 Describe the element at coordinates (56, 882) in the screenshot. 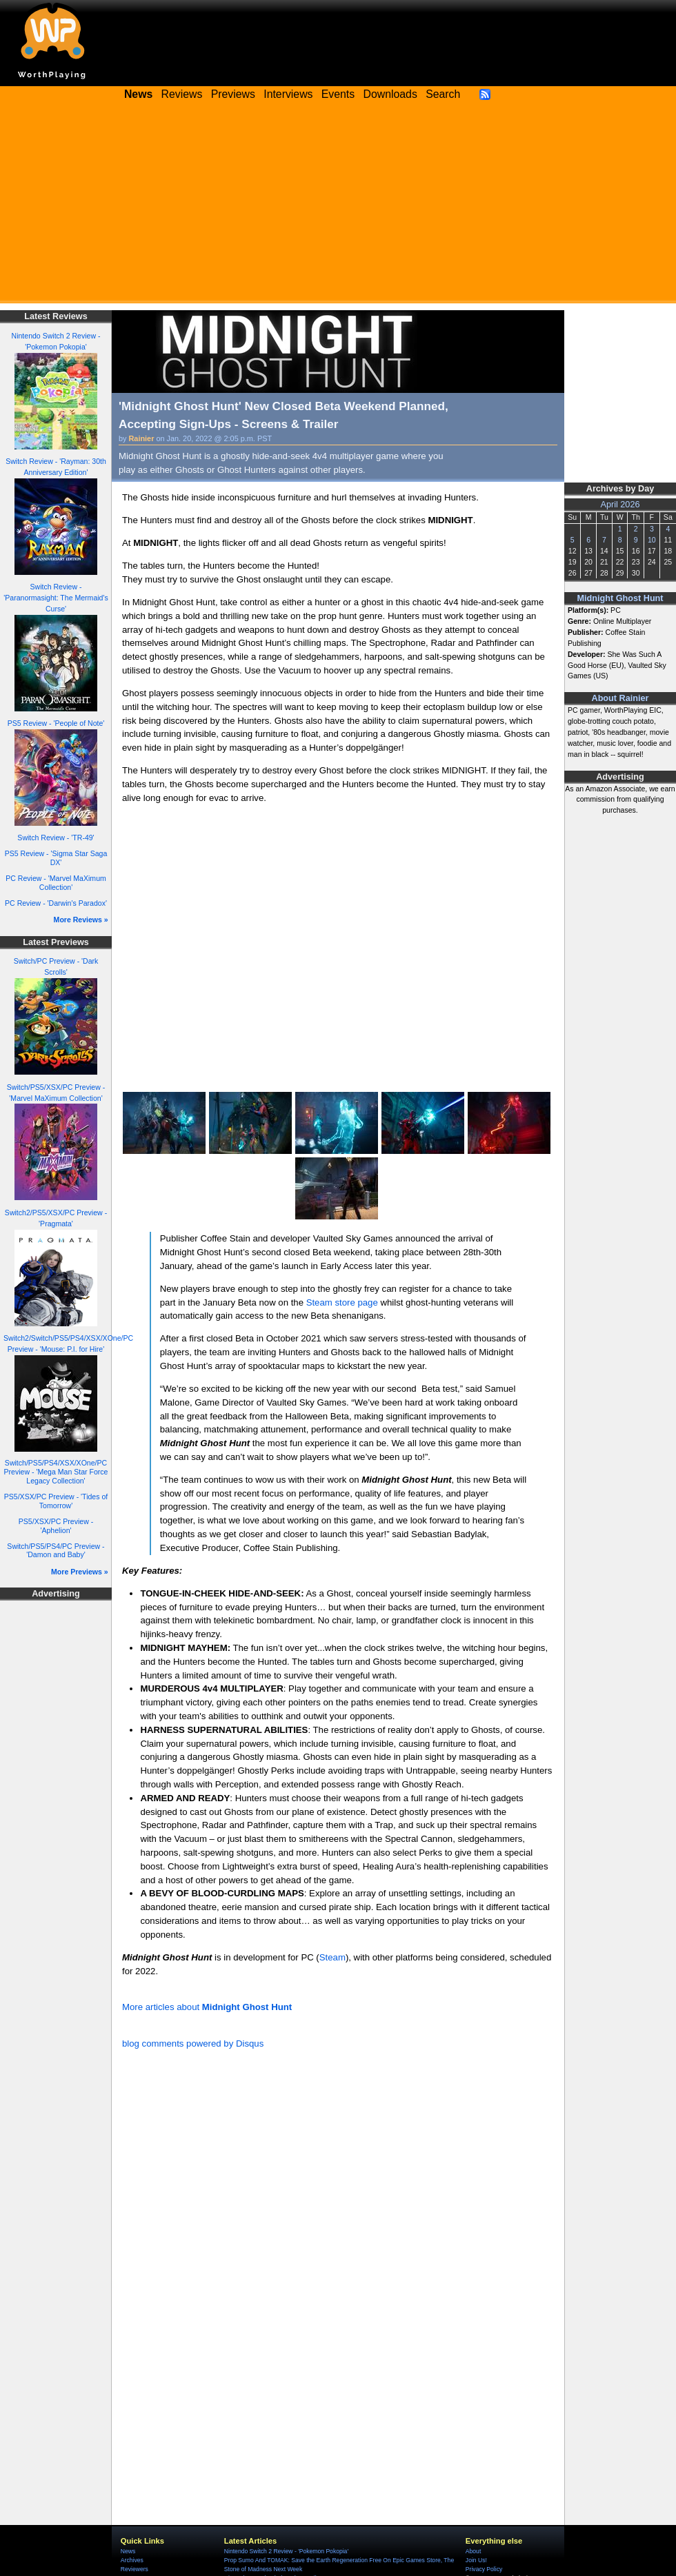

I see `PC Review - 'Marvel MaXimum Collection'` at that location.